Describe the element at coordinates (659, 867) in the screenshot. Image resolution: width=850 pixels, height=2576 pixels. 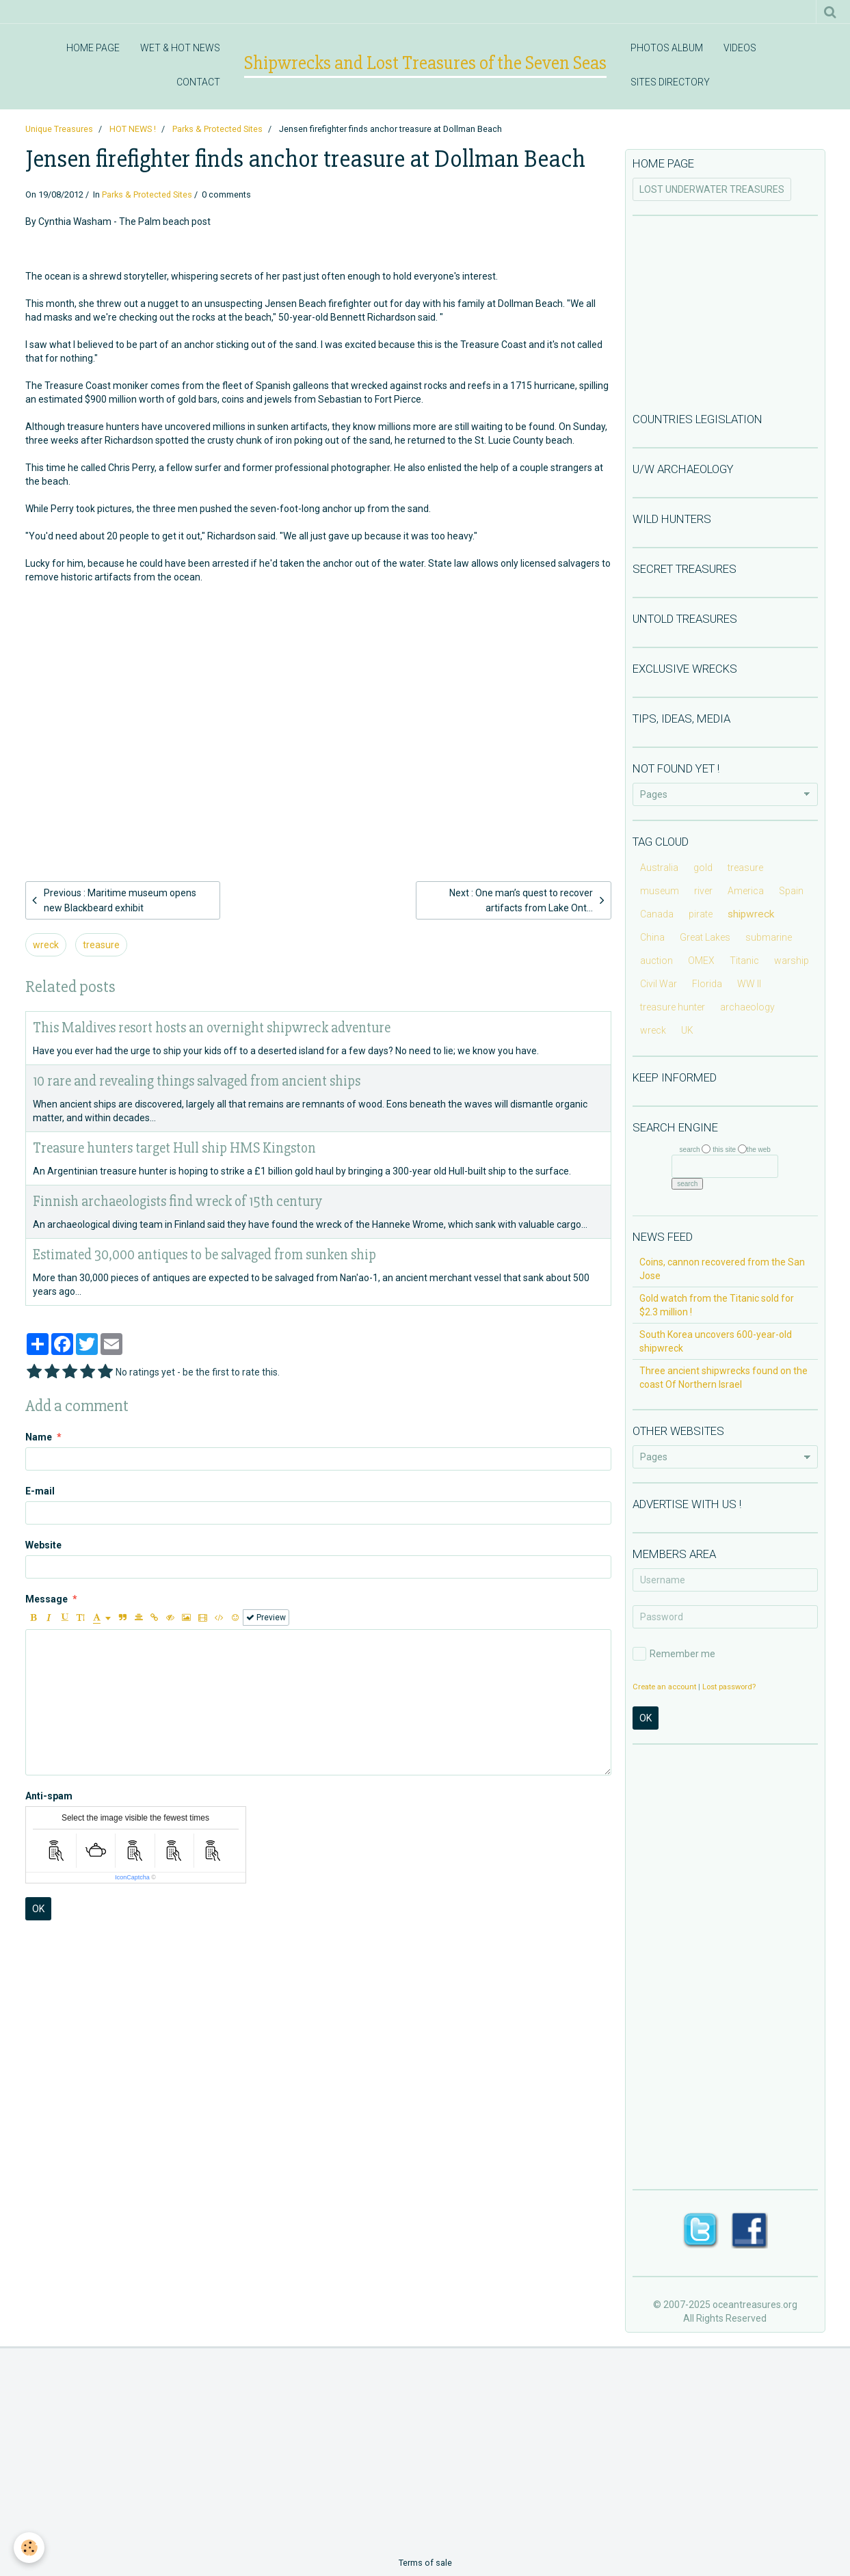
I see `Australia` at that location.